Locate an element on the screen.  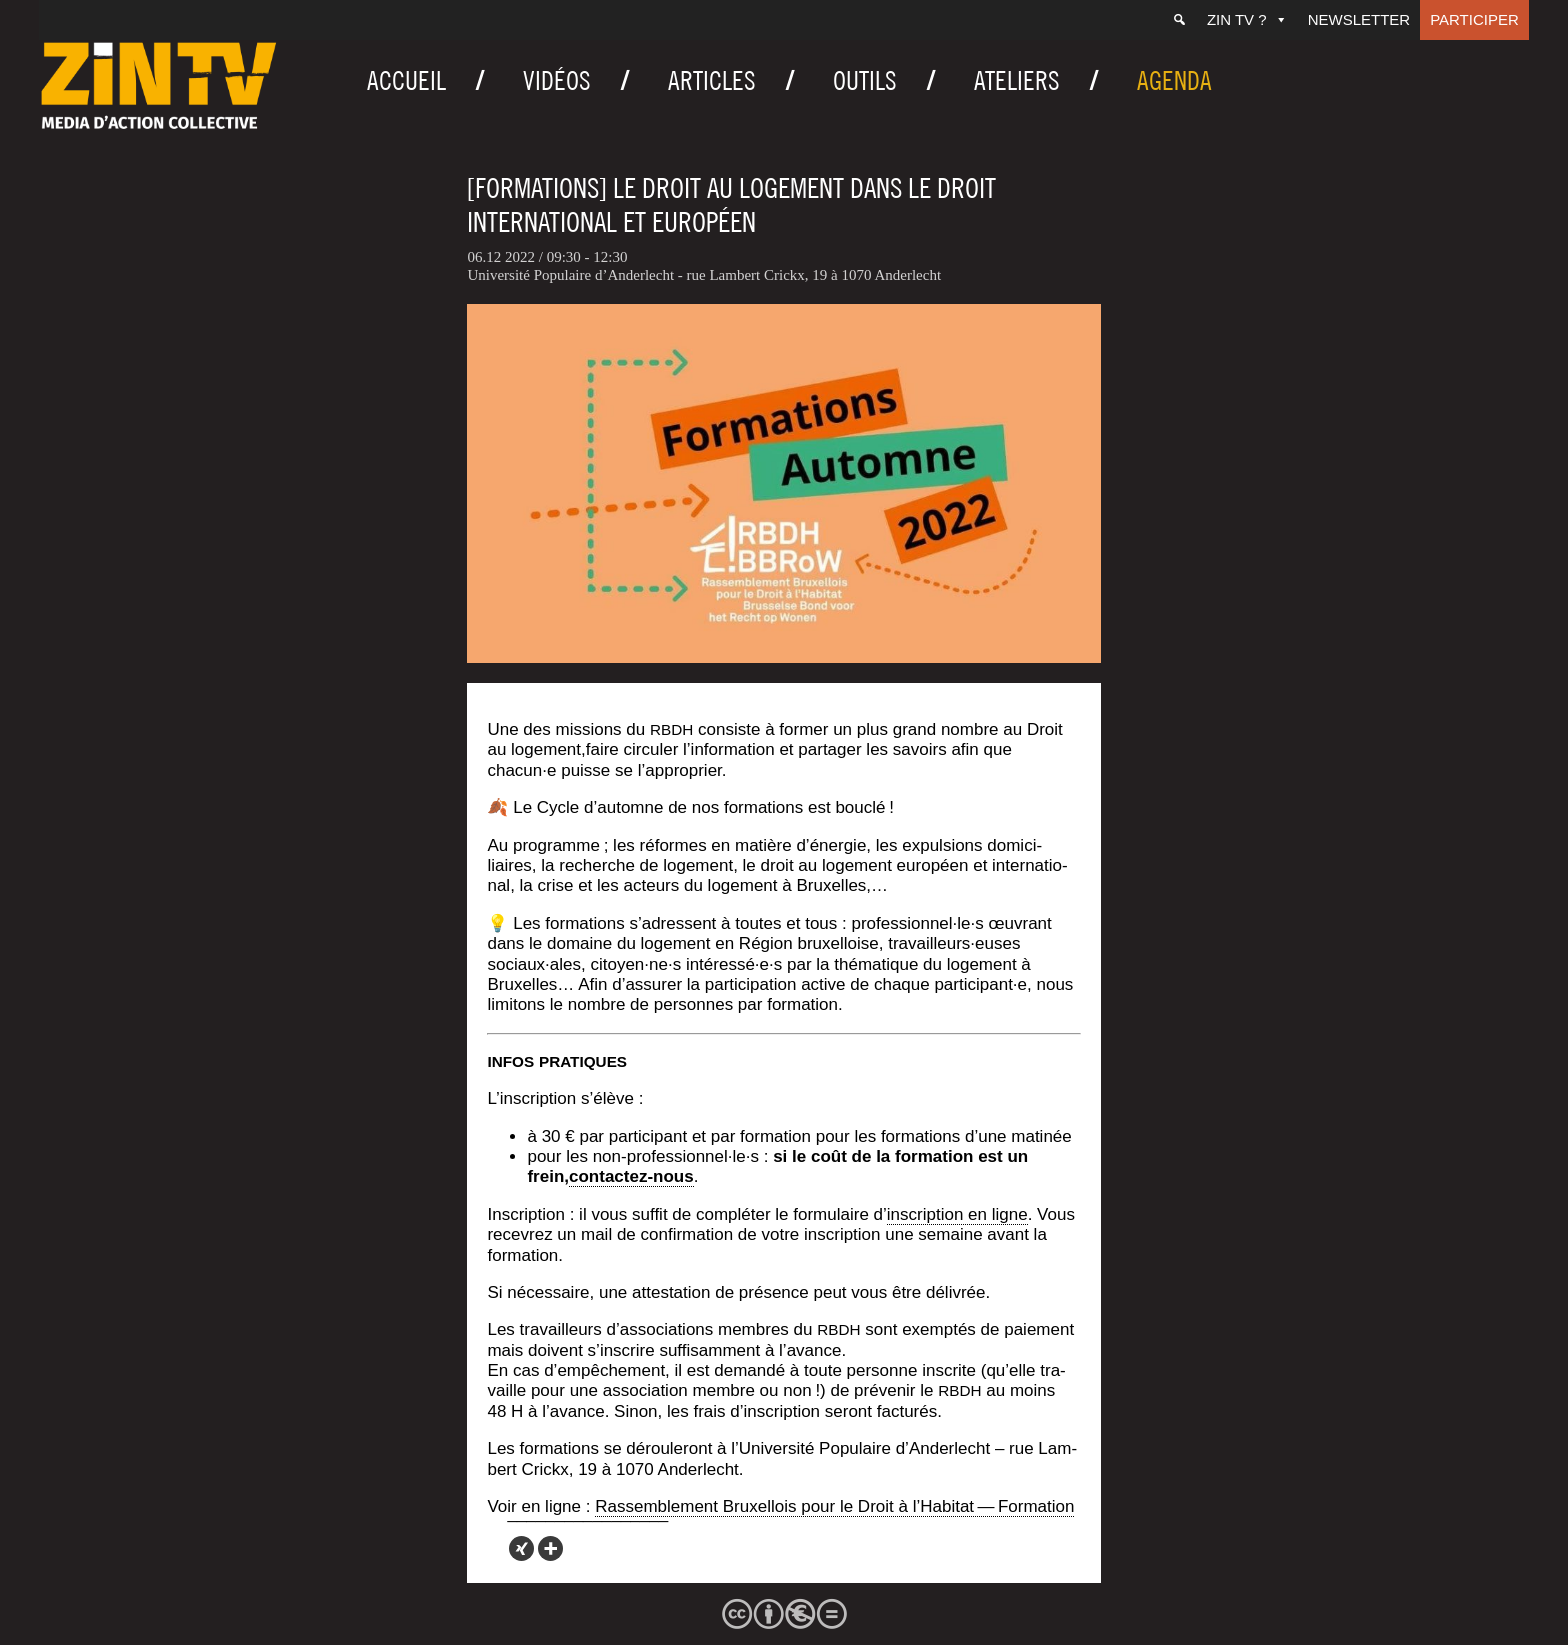
Vidéos is located at coordinates (557, 80).